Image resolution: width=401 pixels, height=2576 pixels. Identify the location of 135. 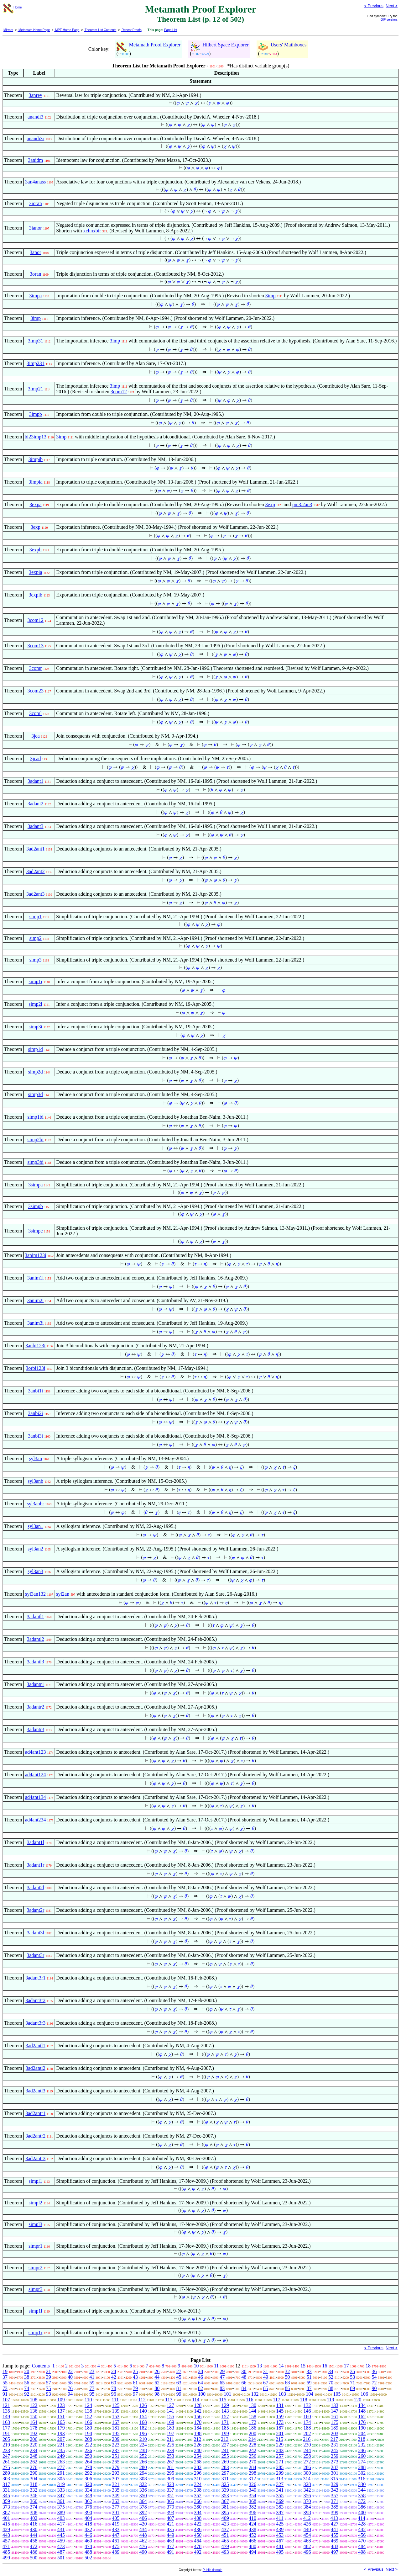
(6, 2411).